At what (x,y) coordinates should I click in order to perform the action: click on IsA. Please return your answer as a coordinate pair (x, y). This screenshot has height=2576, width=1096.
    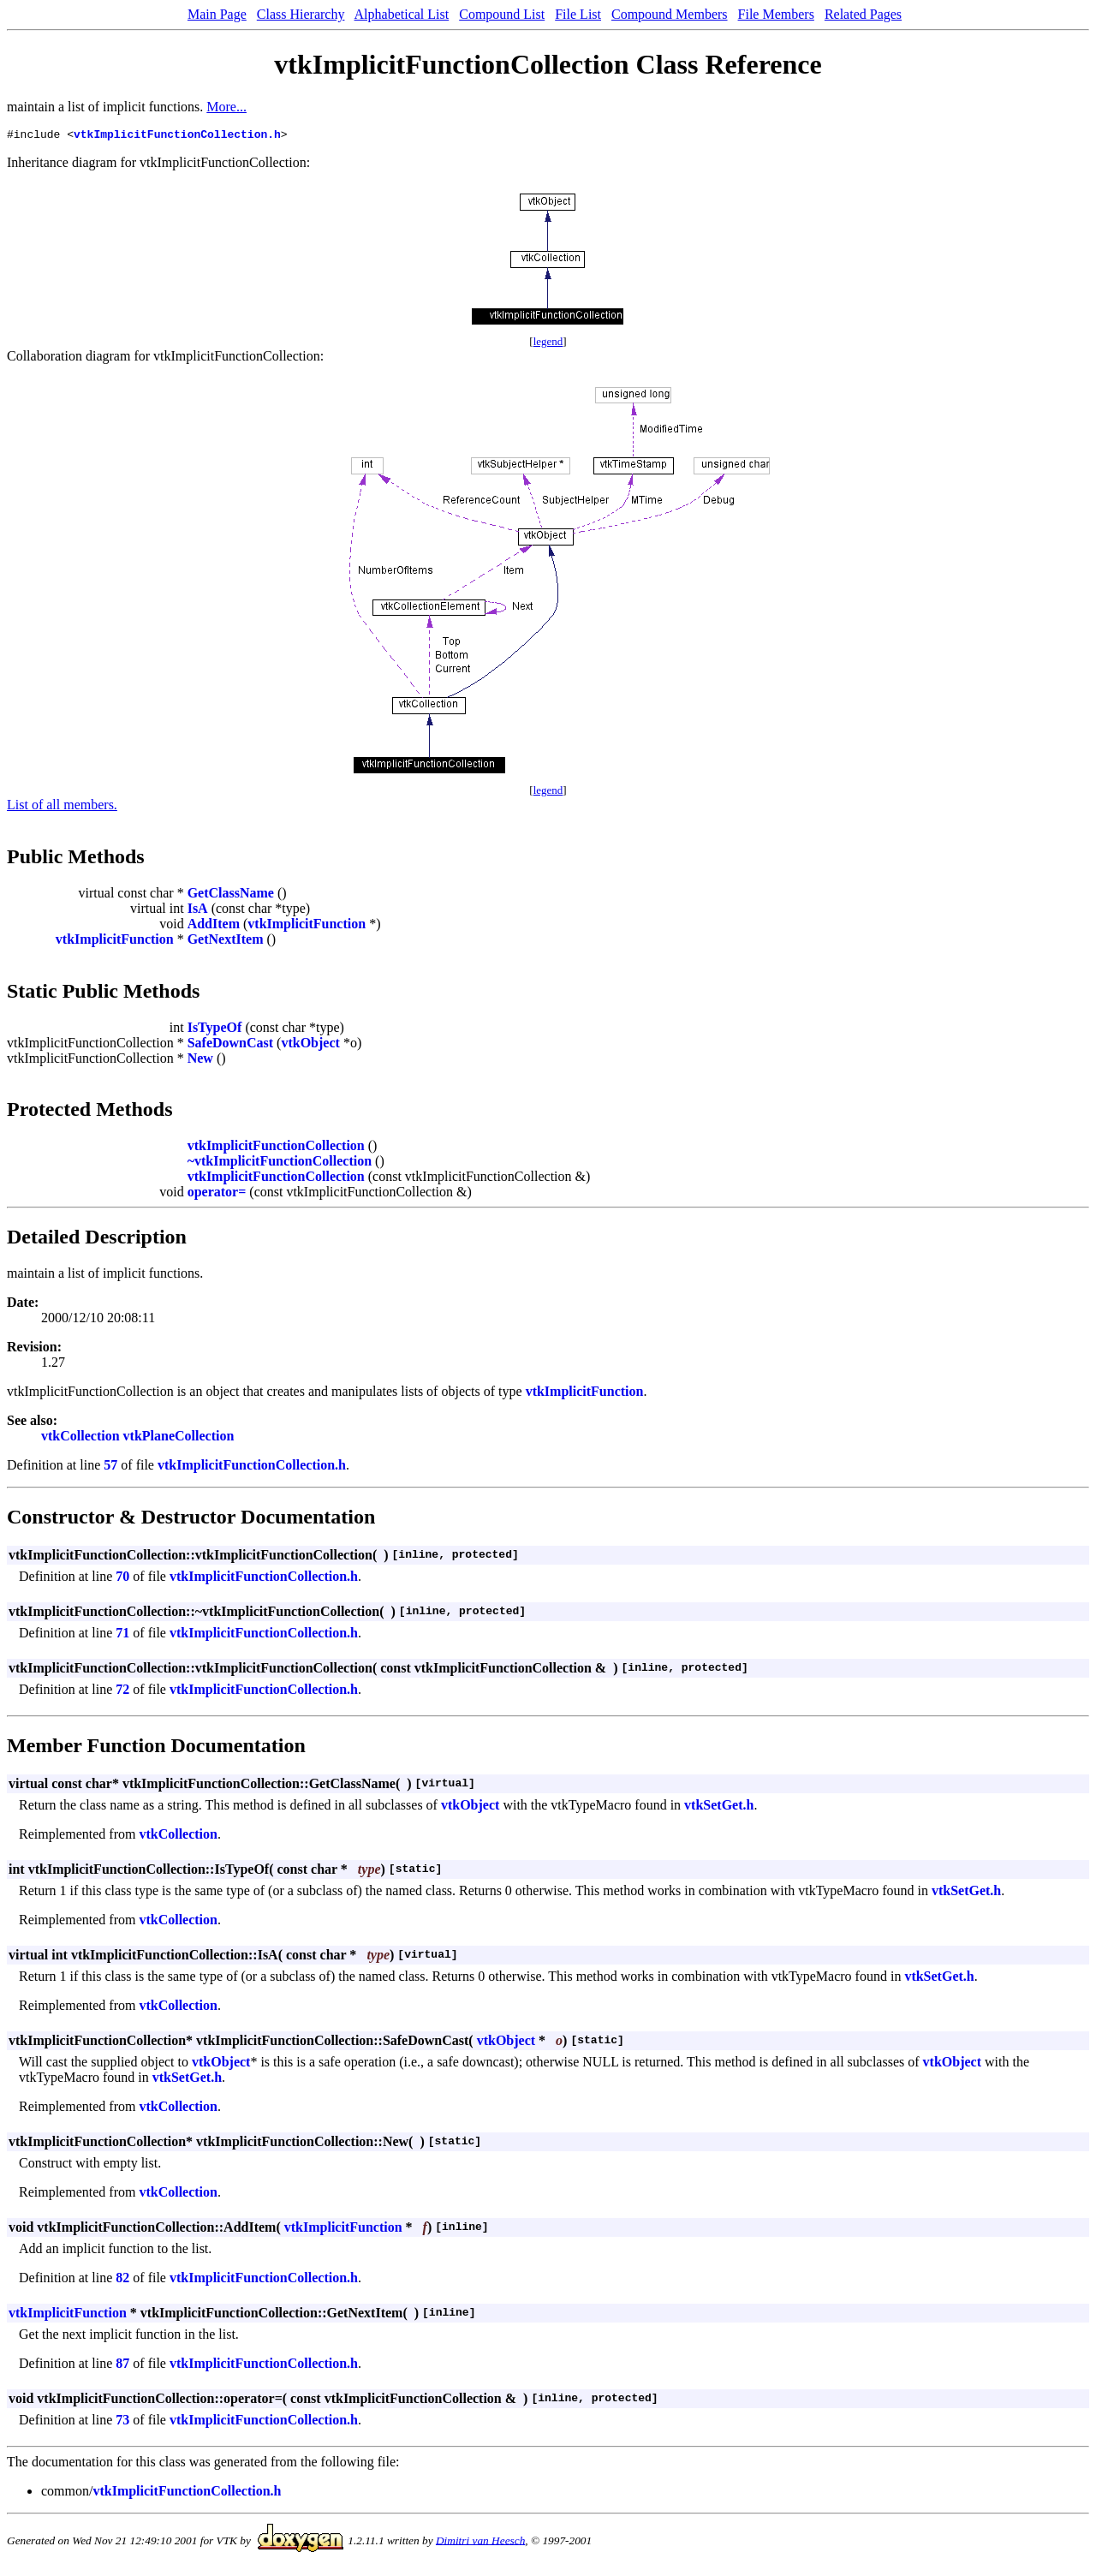
    Looking at the image, I should click on (198, 910).